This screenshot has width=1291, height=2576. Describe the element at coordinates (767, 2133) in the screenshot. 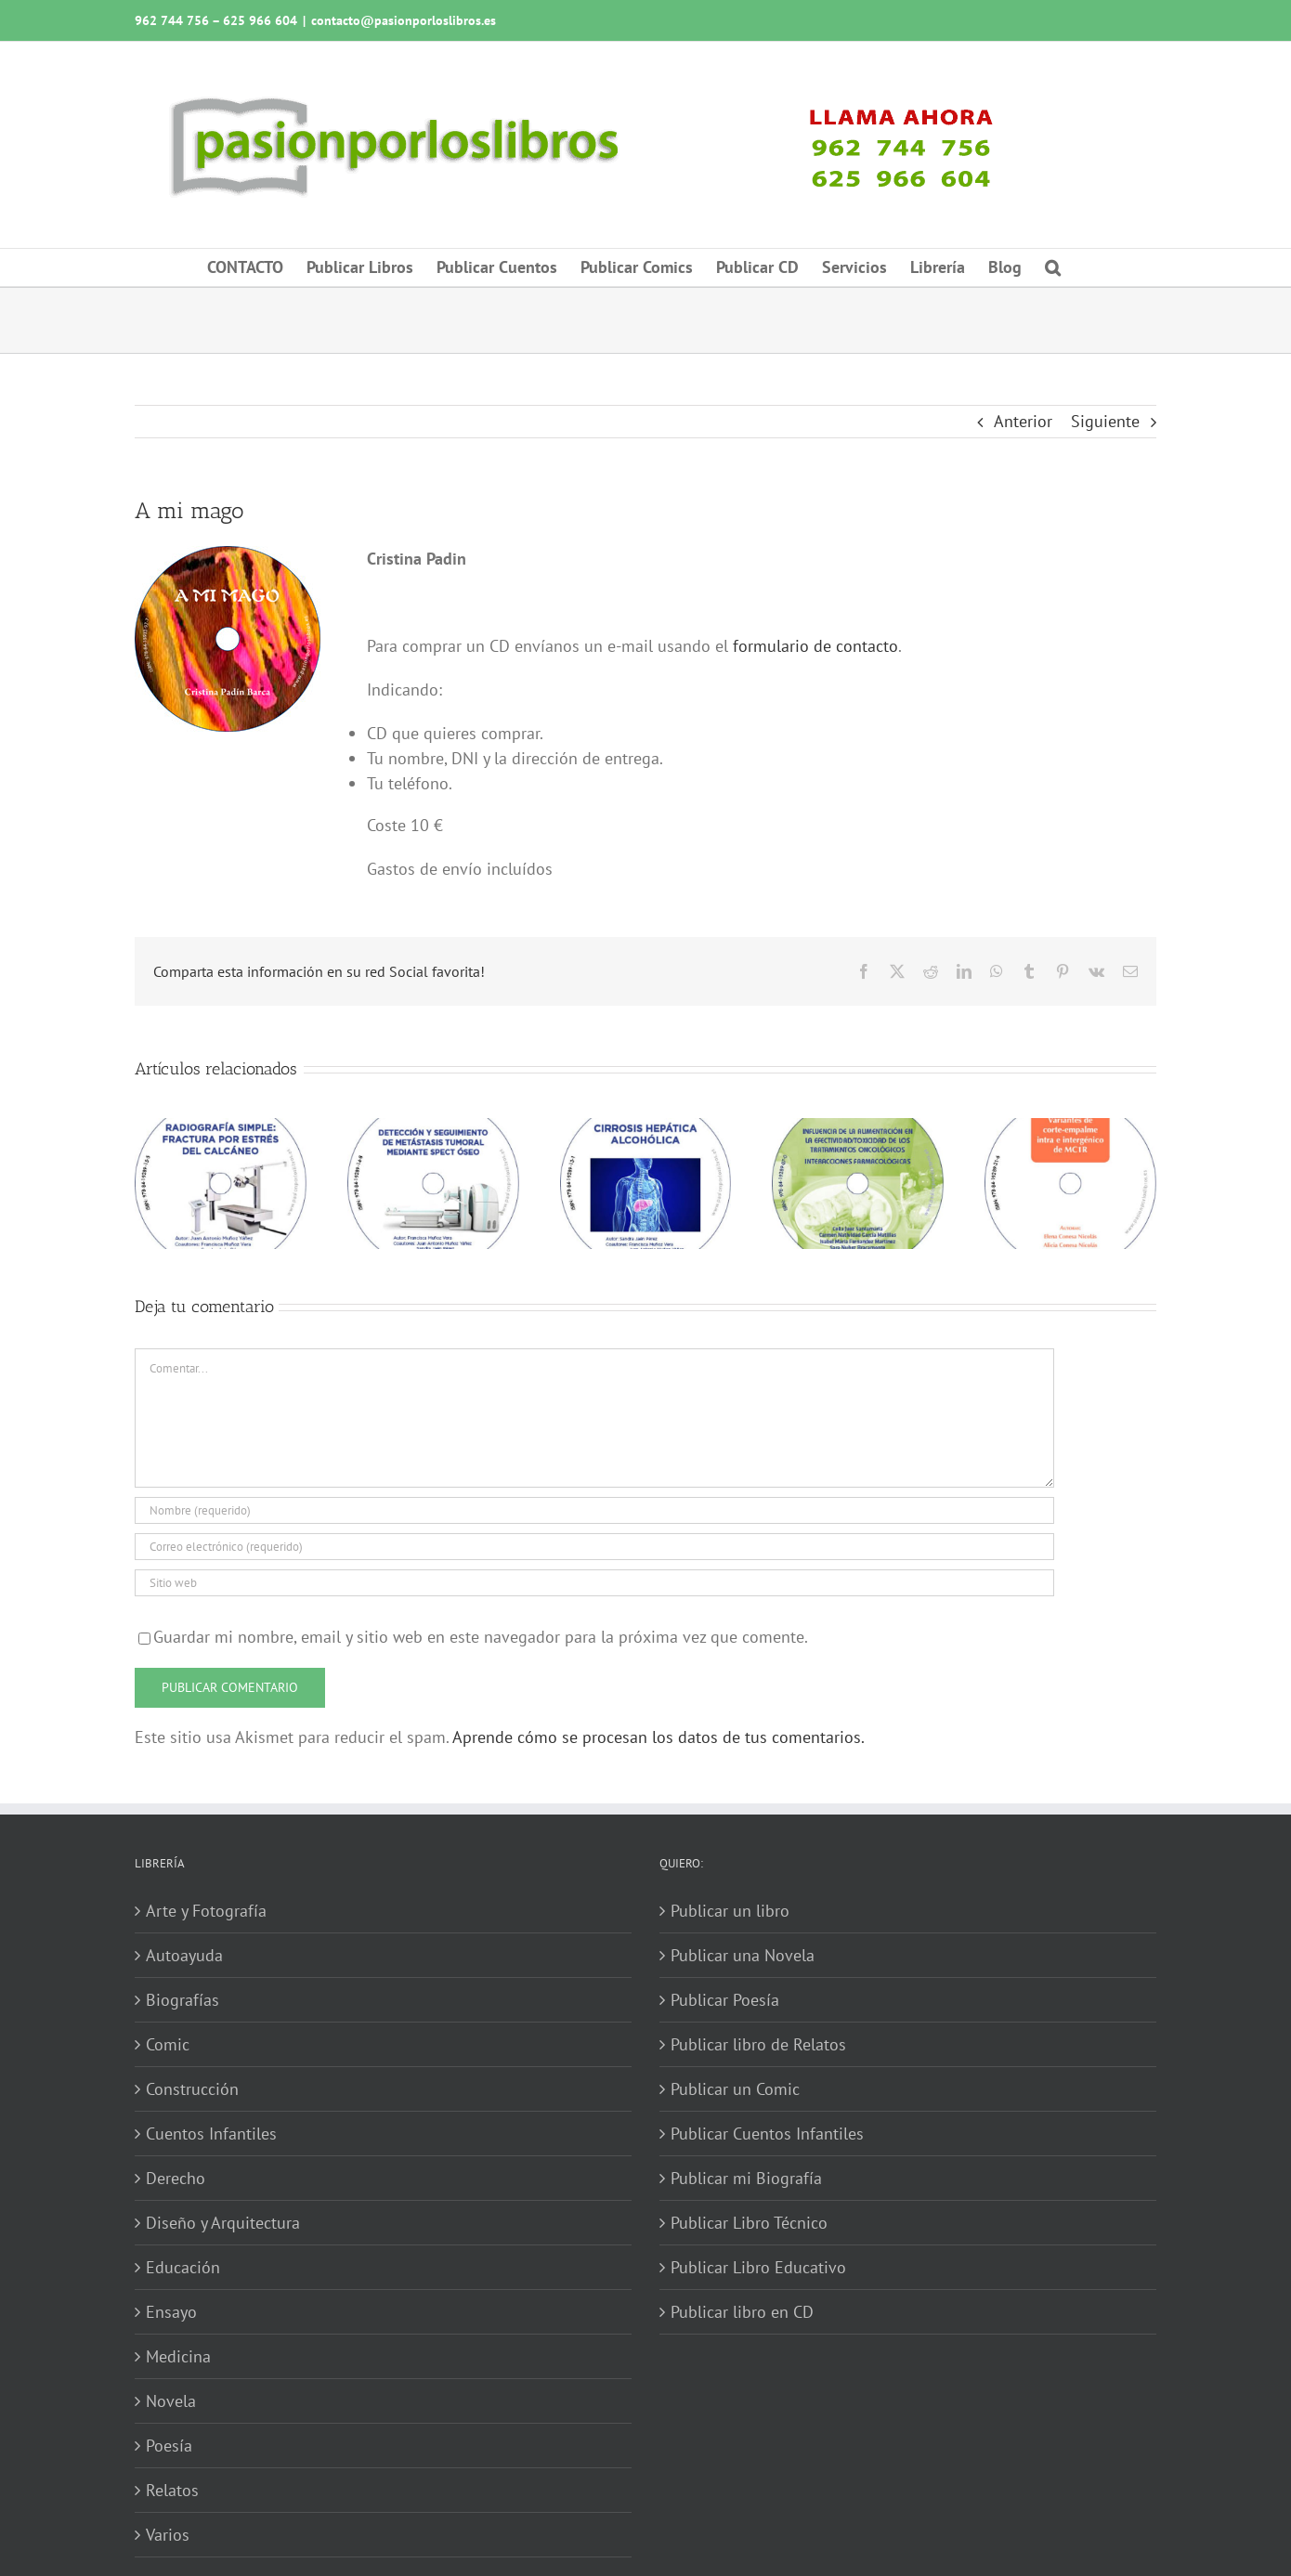

I see `Publicar Cuentos Infantiles` at that location.